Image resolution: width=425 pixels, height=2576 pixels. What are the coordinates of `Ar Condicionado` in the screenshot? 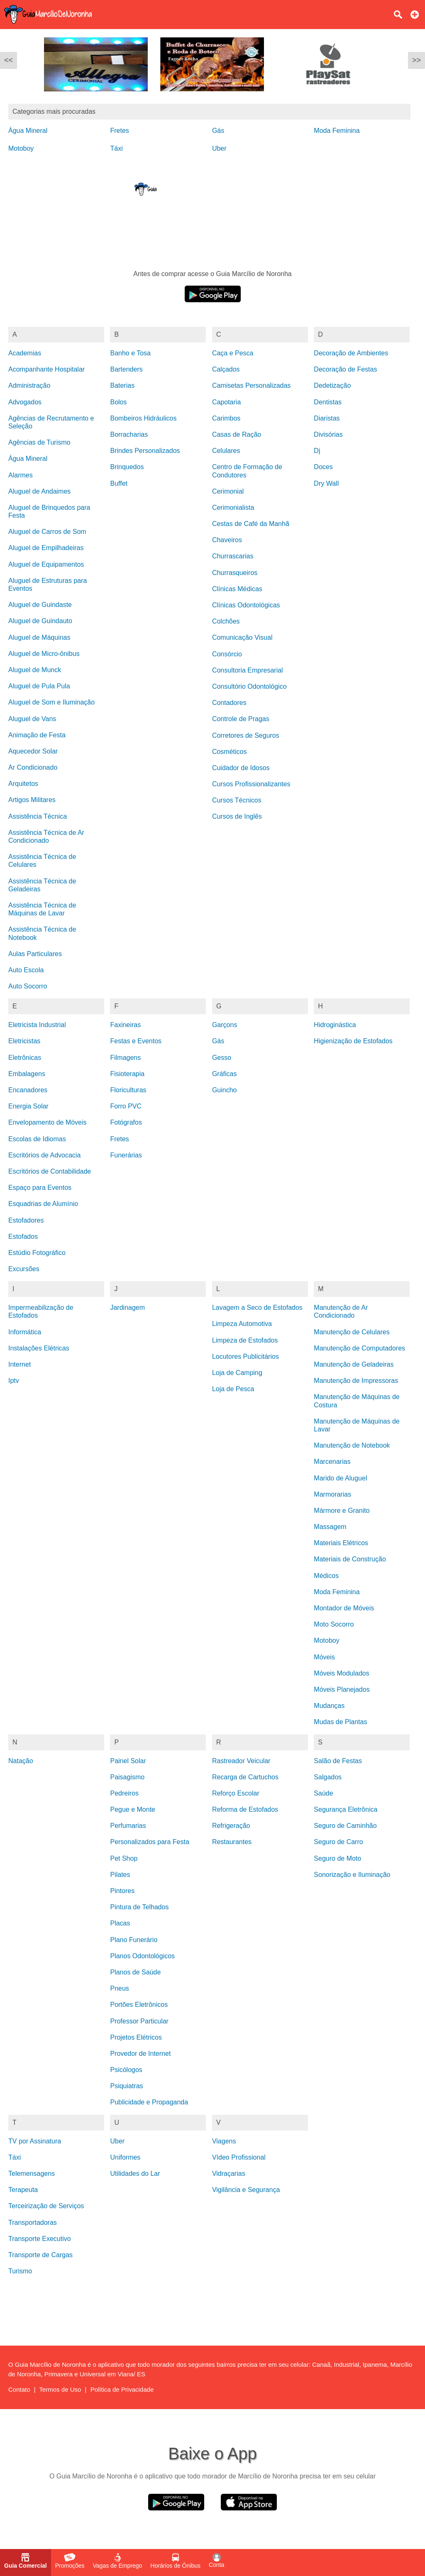 It's located at (32, 767).